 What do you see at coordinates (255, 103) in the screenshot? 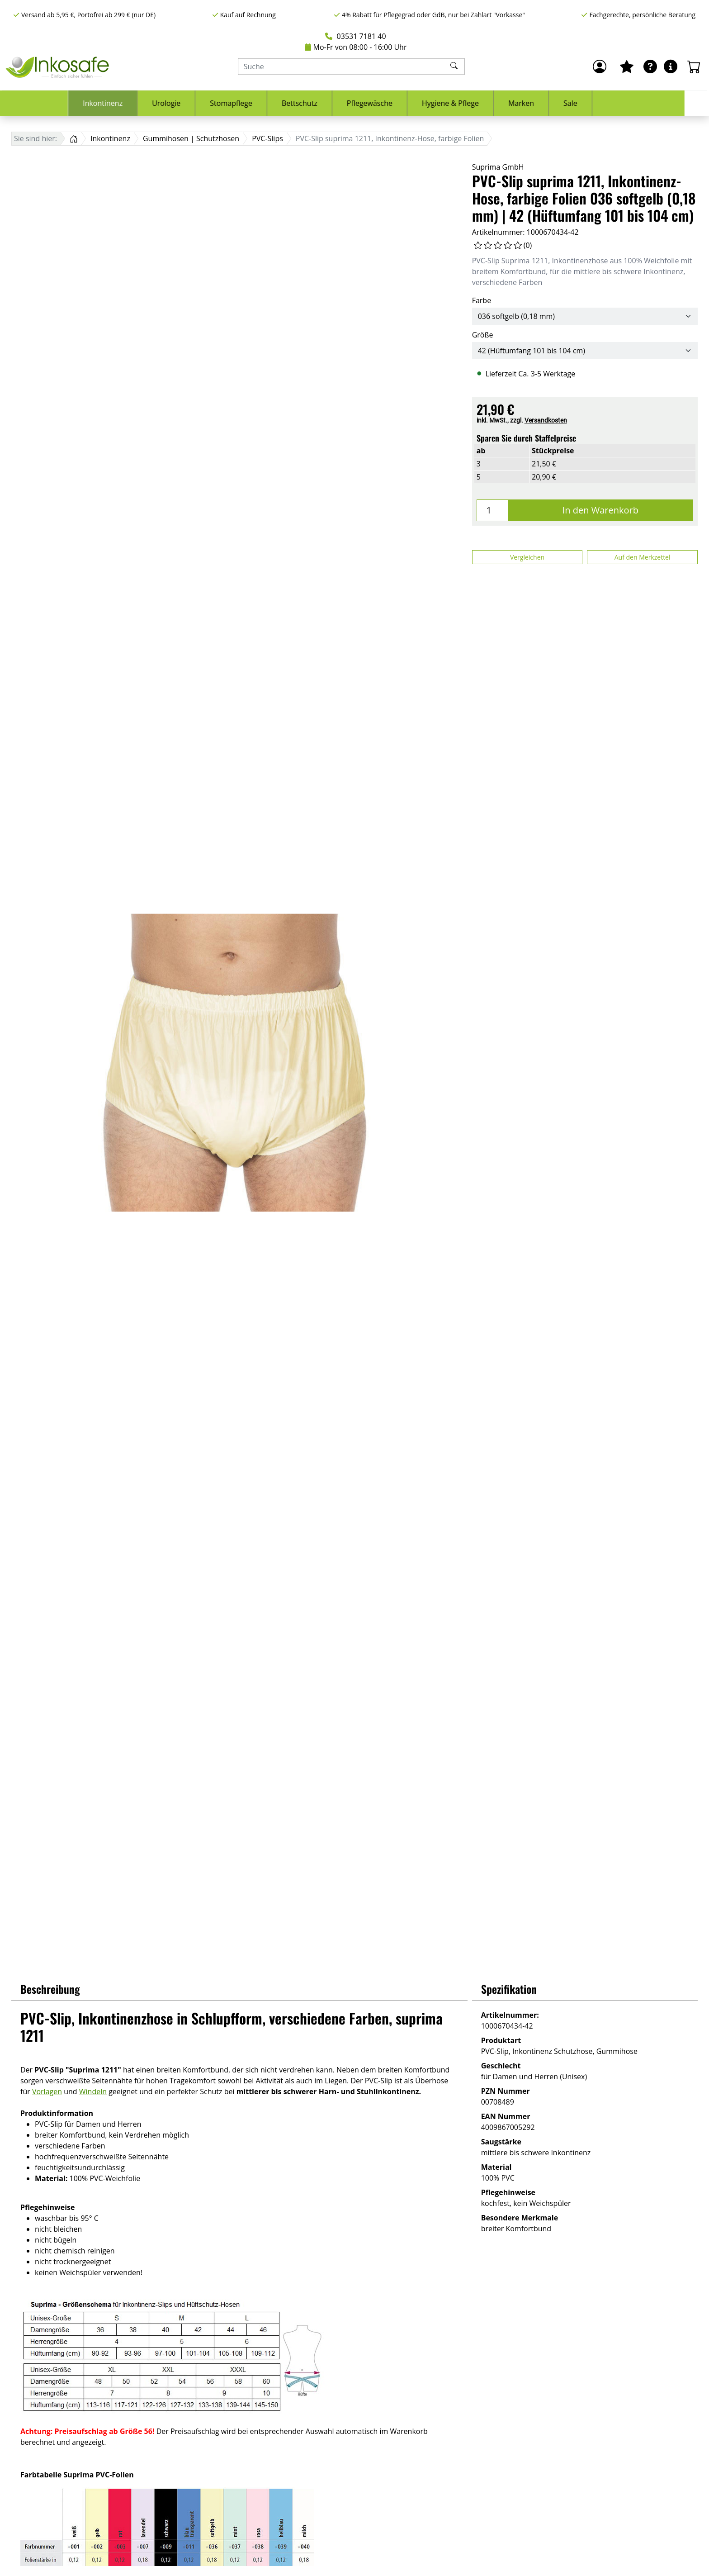
I see `Stomapflege` at bounding box center [255, 103].